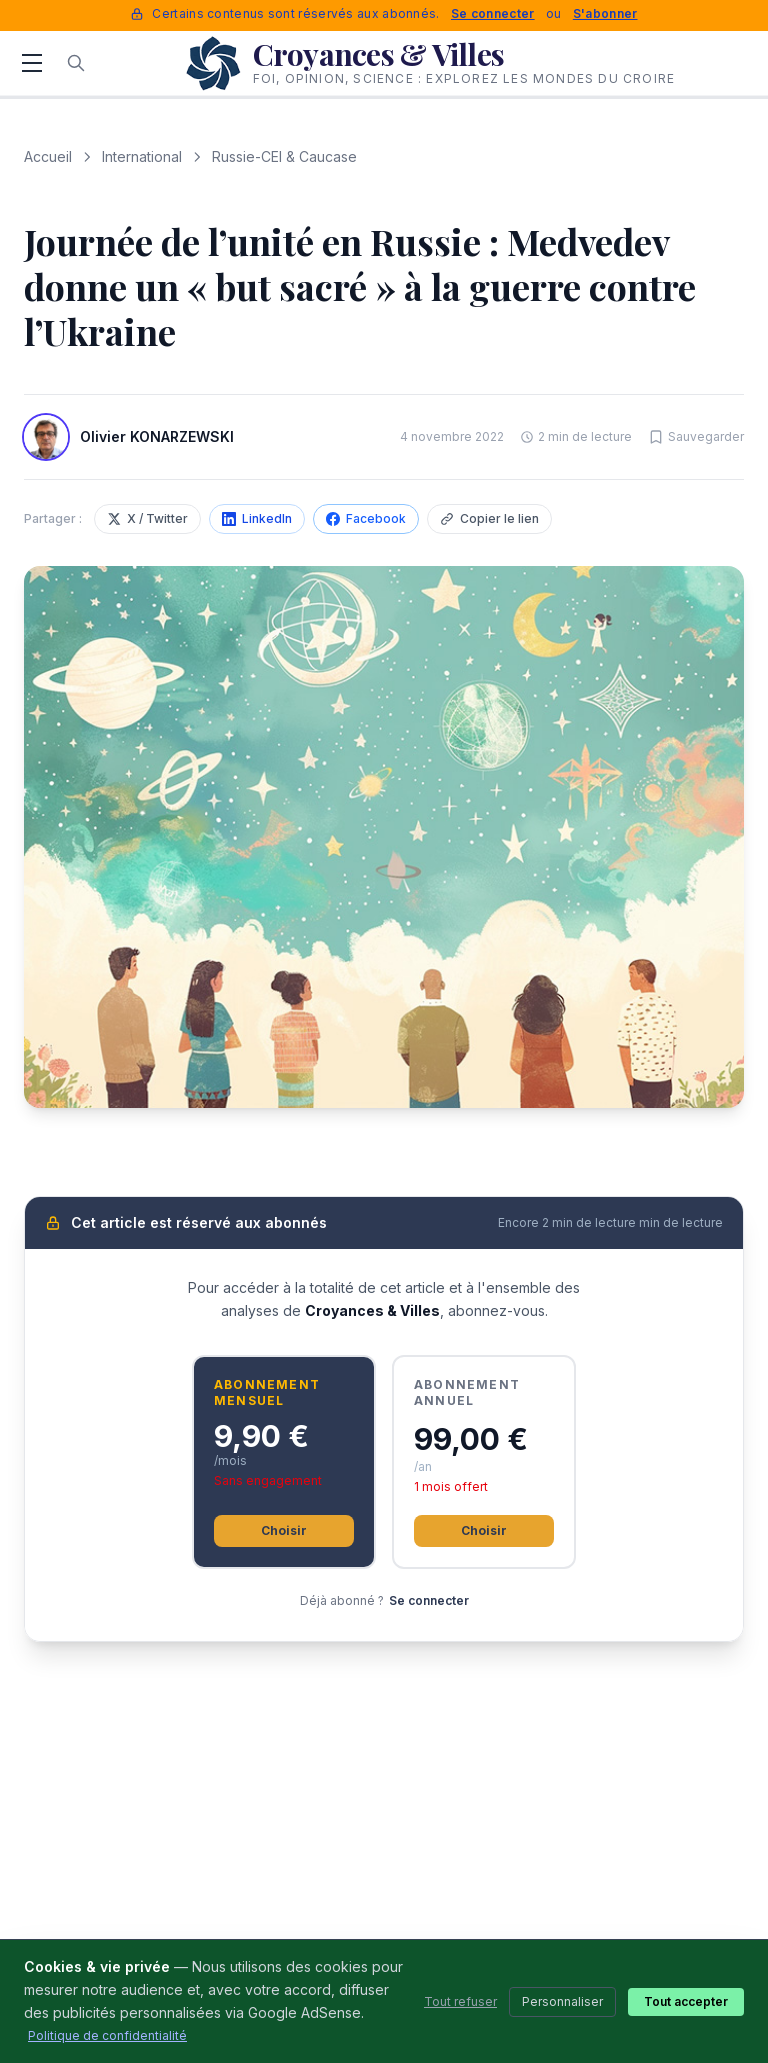  What do you see at coordinates (48, 156) in the screenshot?
I see `Accueil` at bounding box center [48, 156].